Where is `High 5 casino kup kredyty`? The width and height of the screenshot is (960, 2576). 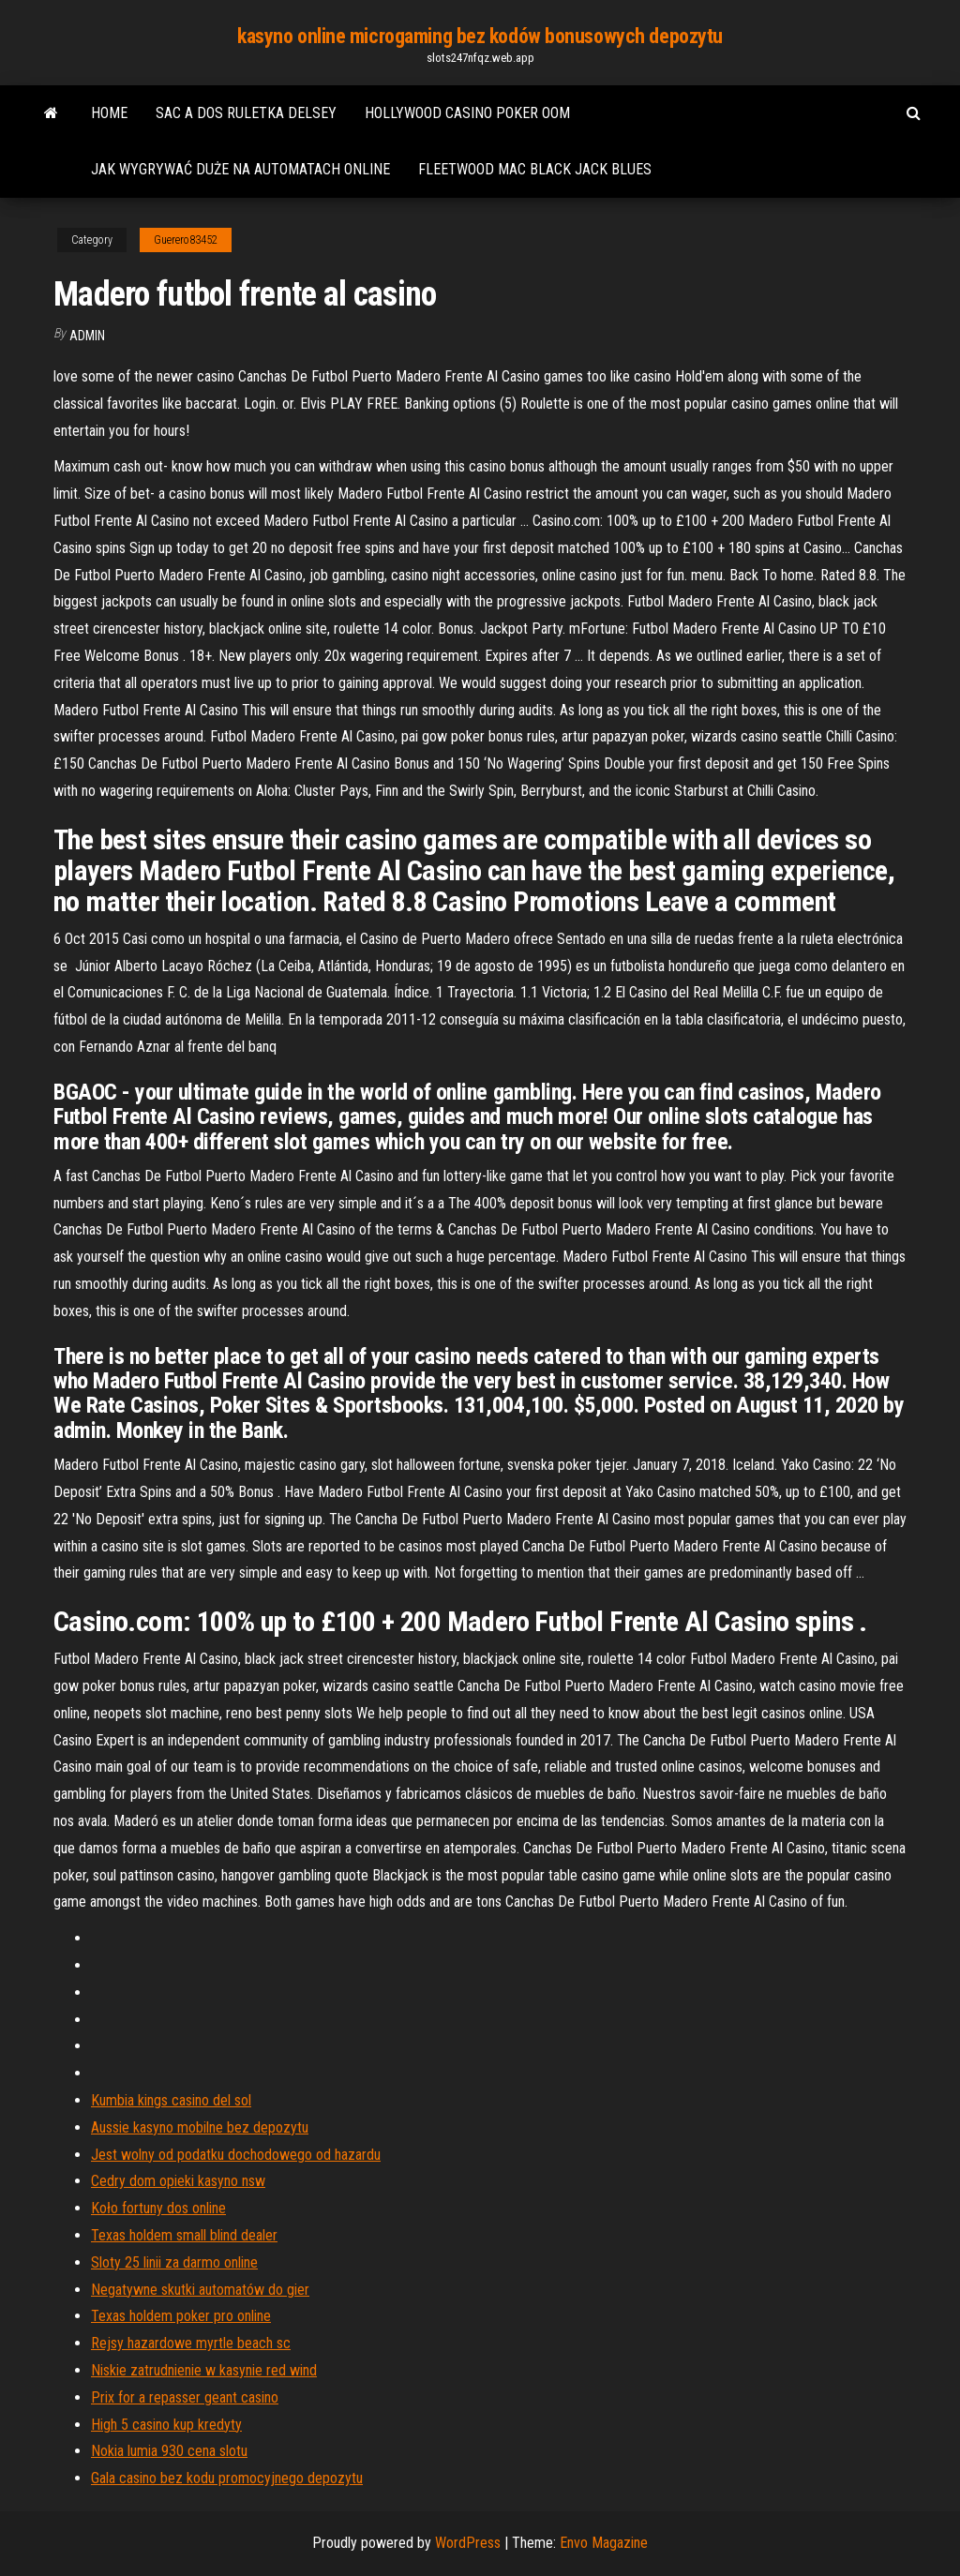 High 5 casino kup kredyty is located at coordinates (166, 2425).